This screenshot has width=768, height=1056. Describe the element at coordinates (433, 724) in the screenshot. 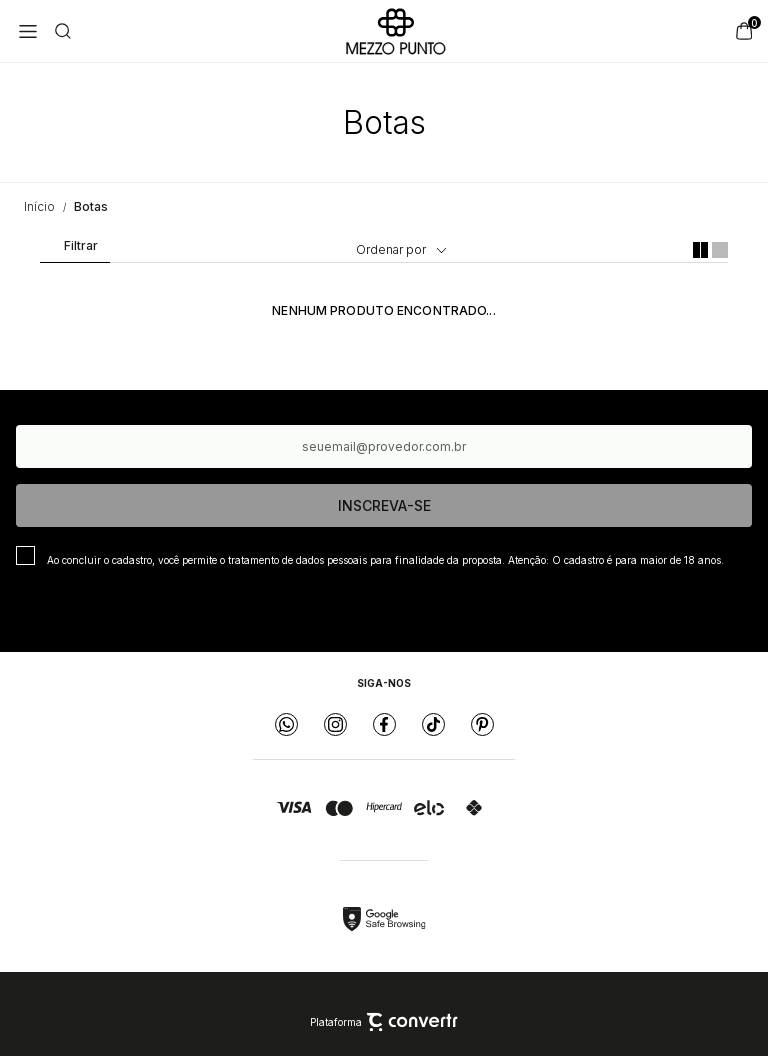

I see `[Link rede social tiktok]` at that location.